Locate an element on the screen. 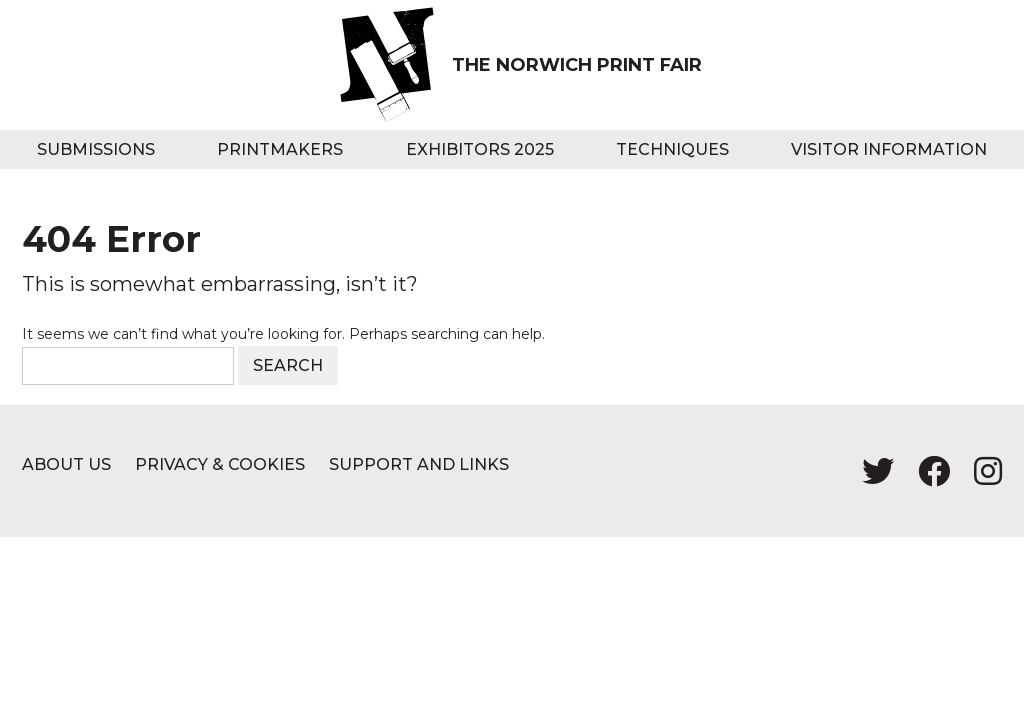  Printmakers is located at coordinates (280, 149).